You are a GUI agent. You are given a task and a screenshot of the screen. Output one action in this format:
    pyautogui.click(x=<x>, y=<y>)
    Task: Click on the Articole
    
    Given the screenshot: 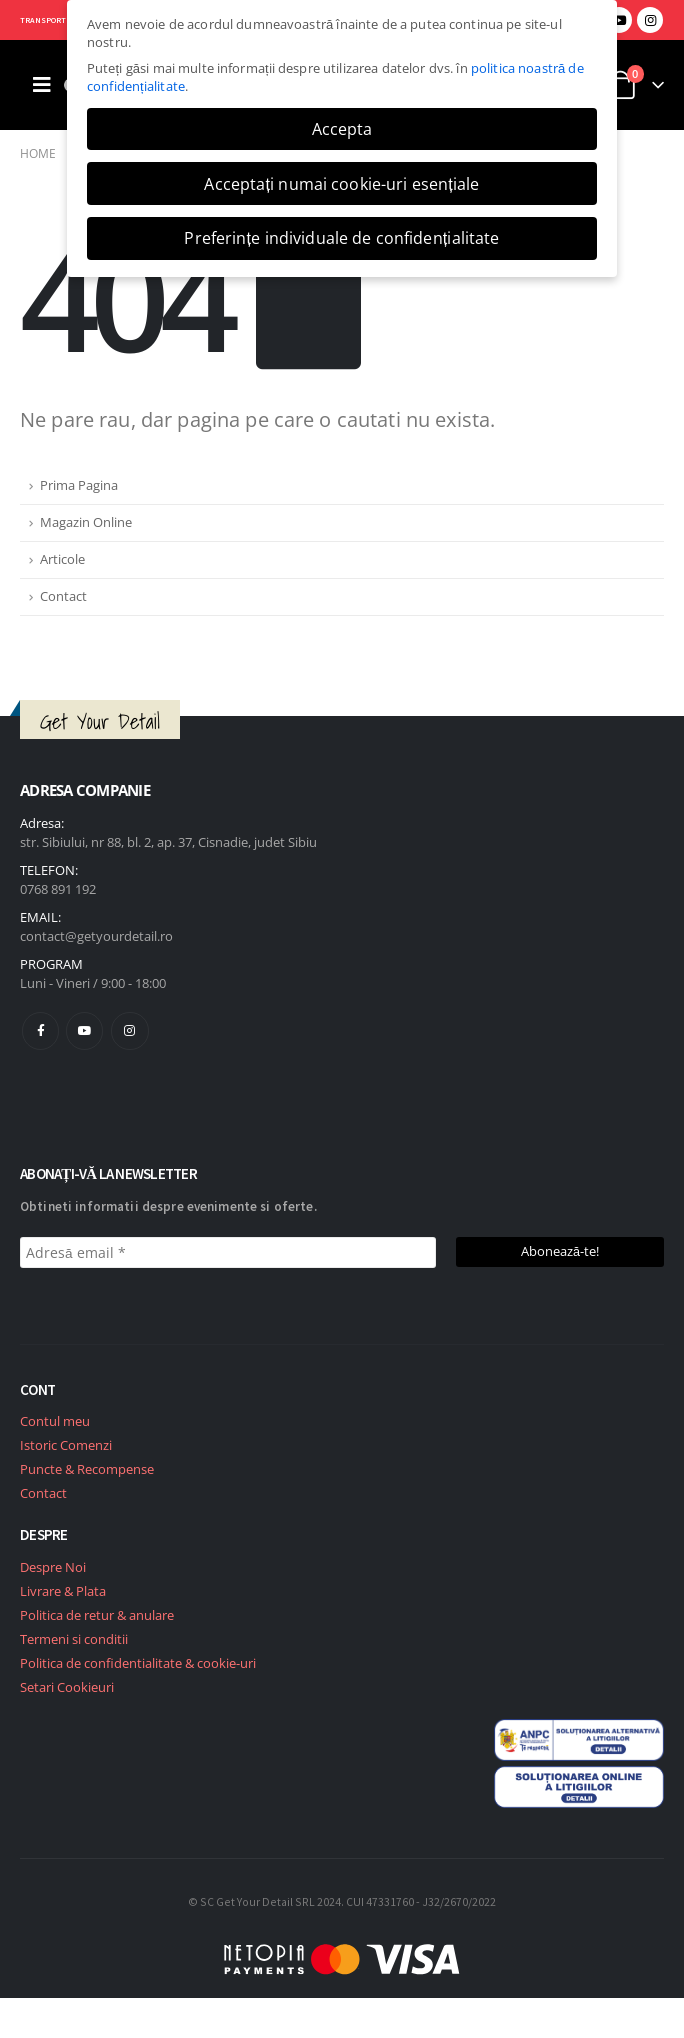 What is the action you would take?
    pyautogui.click(x=62, y=559)
    